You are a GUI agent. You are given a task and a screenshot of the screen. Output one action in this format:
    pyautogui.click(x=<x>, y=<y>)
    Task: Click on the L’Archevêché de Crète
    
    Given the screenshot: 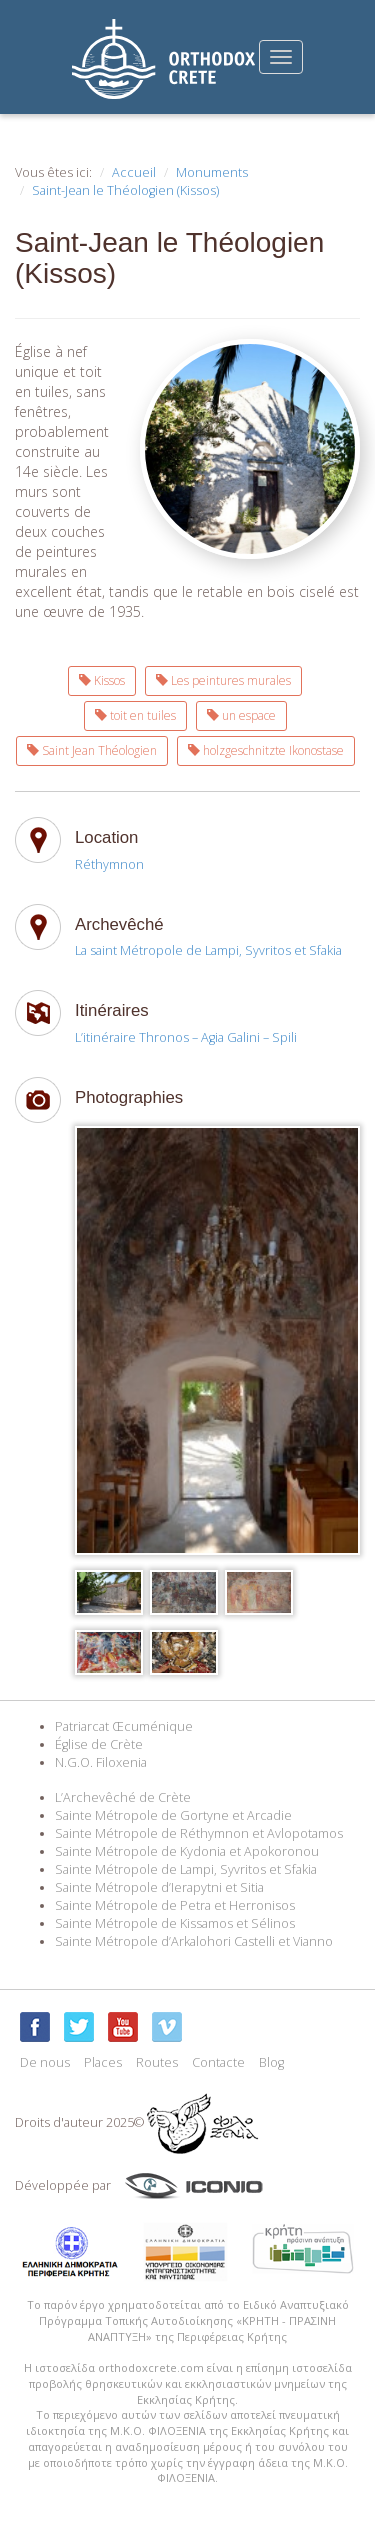 What is the action you would take?
    pyautogui.click(x=123, y=1797)
    